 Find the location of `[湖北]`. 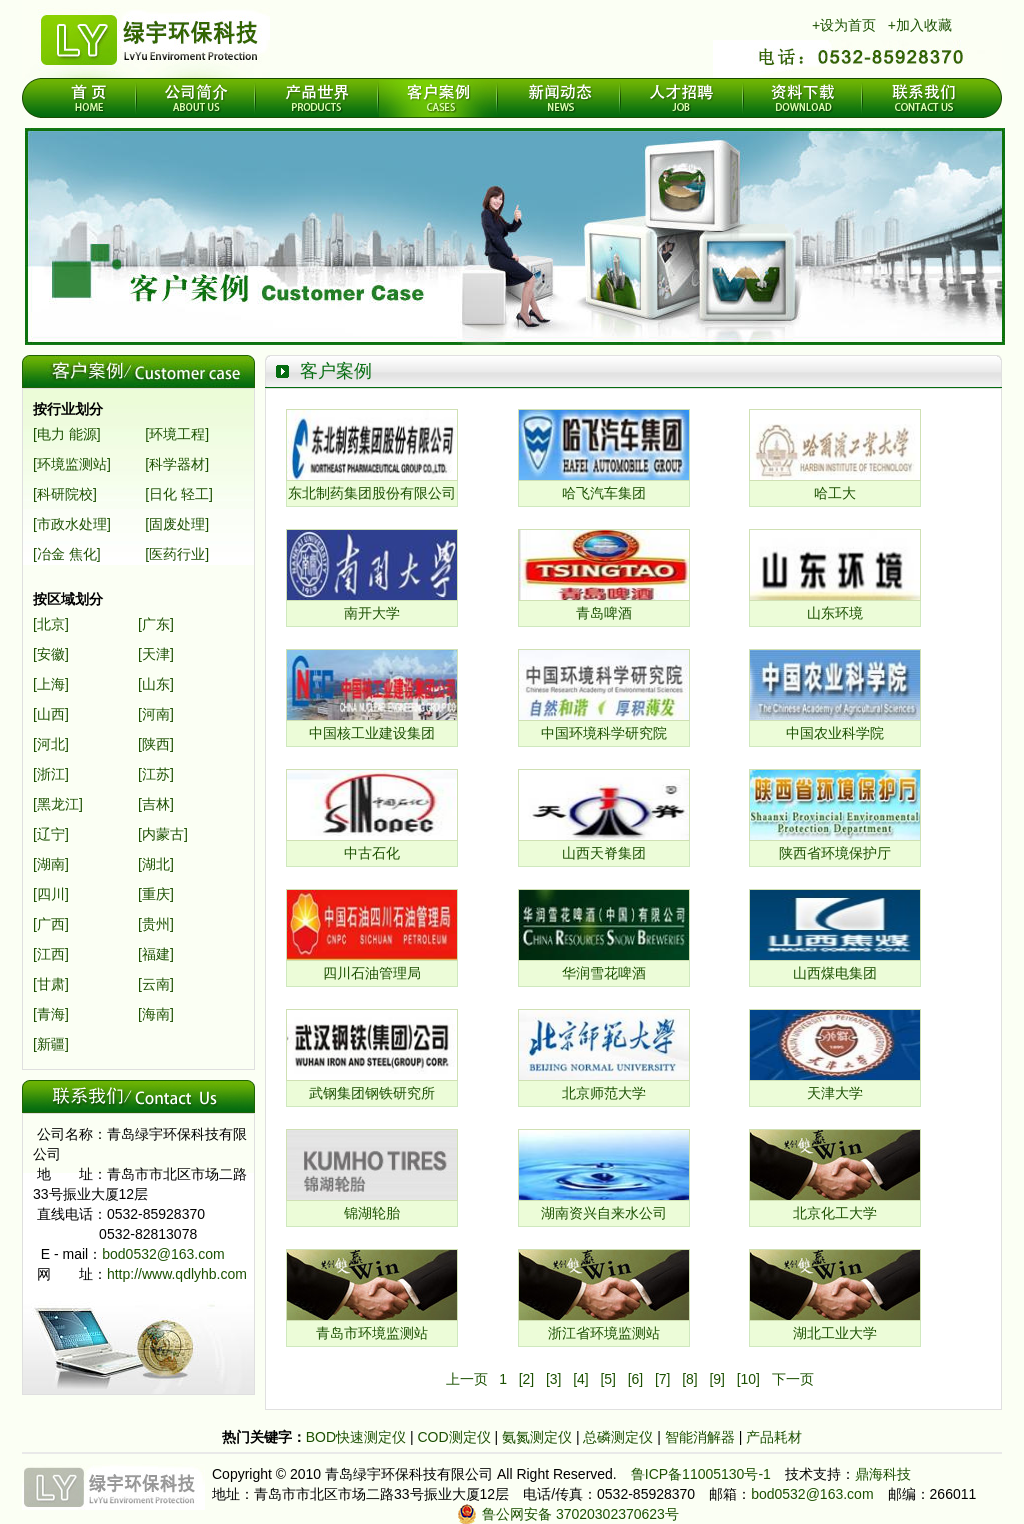

[湖北] is located at coordinates (156, 864).